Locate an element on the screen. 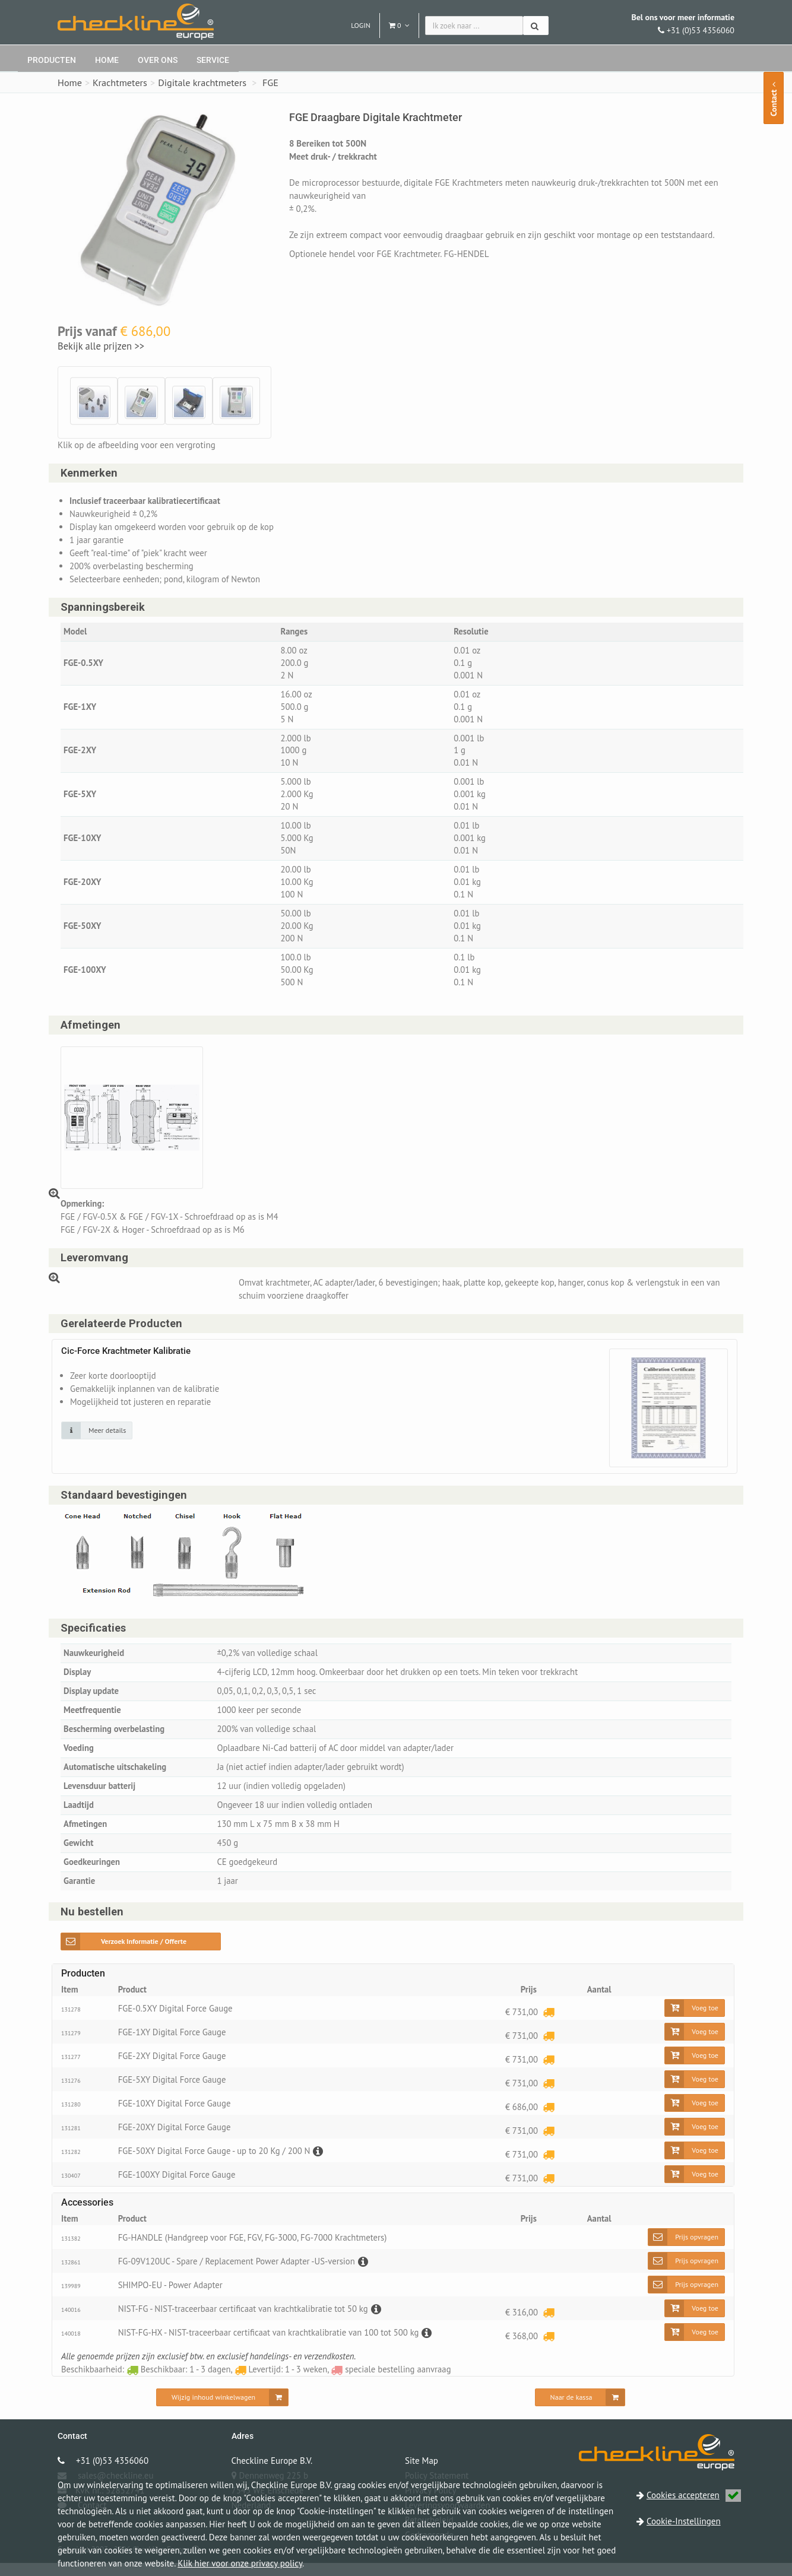 The image size is (792, 2576). Cookies accepteren is located at coordinates (694, 2495).